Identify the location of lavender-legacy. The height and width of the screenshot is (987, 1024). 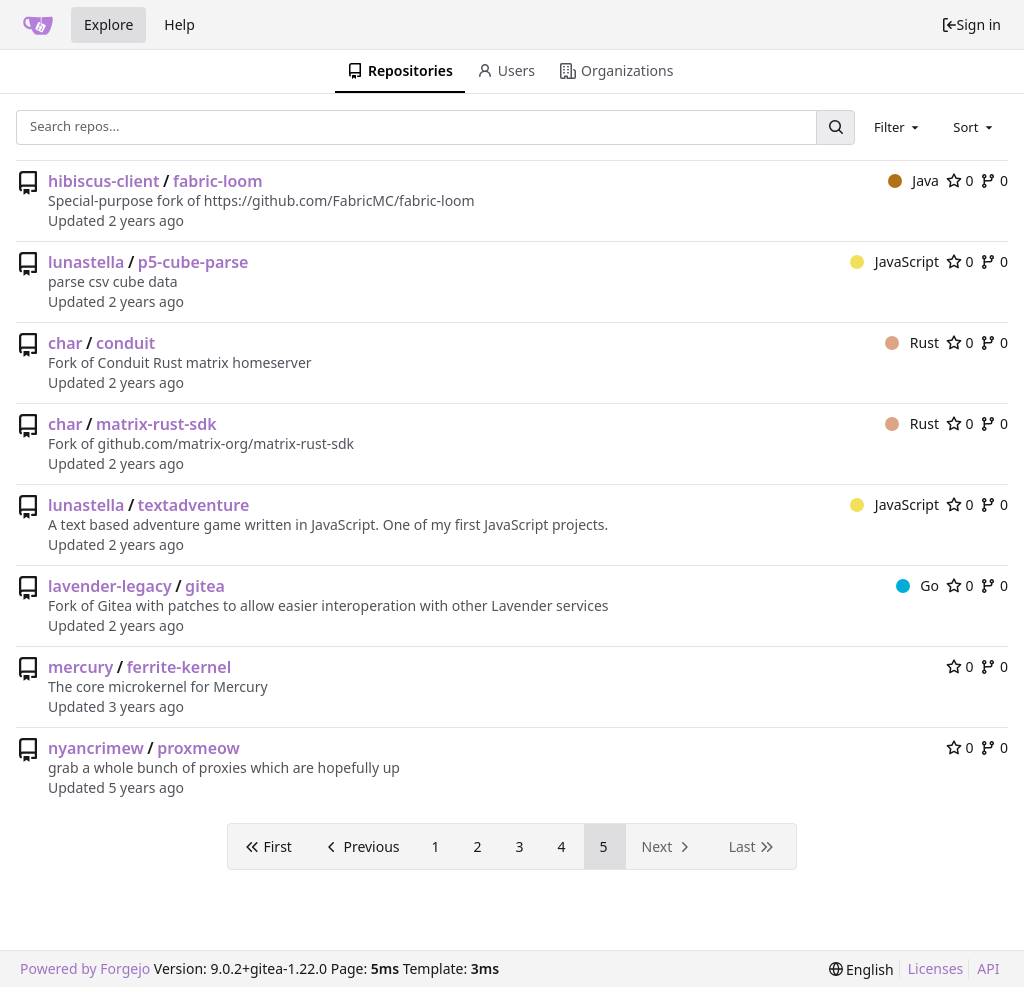
(110, 586).